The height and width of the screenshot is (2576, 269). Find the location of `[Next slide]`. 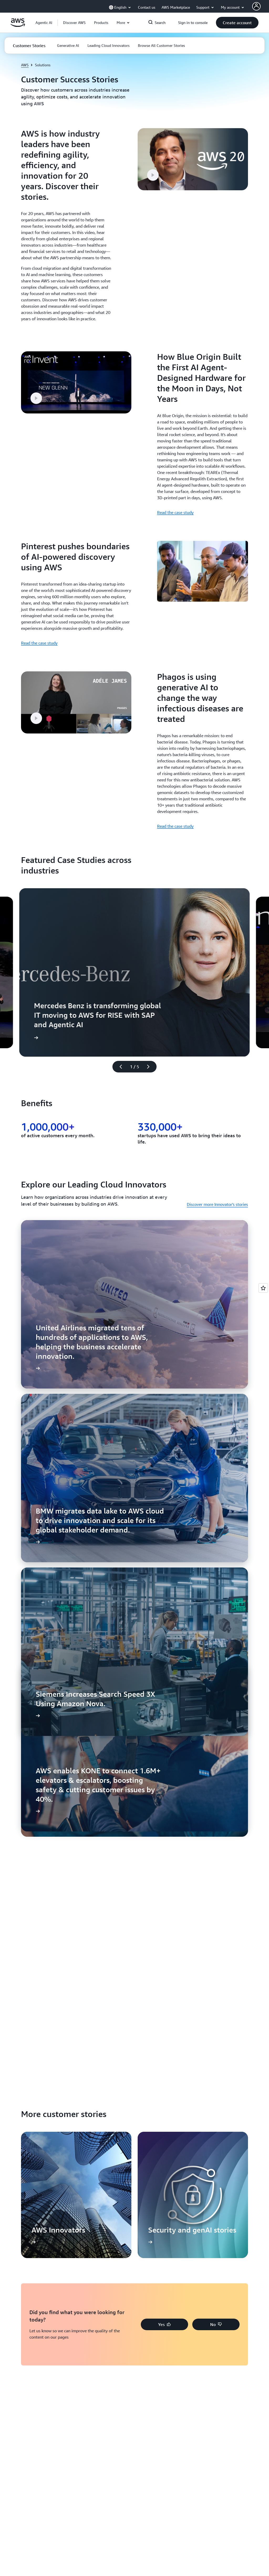

[Next slide] is located at coordinates (150, 1066).